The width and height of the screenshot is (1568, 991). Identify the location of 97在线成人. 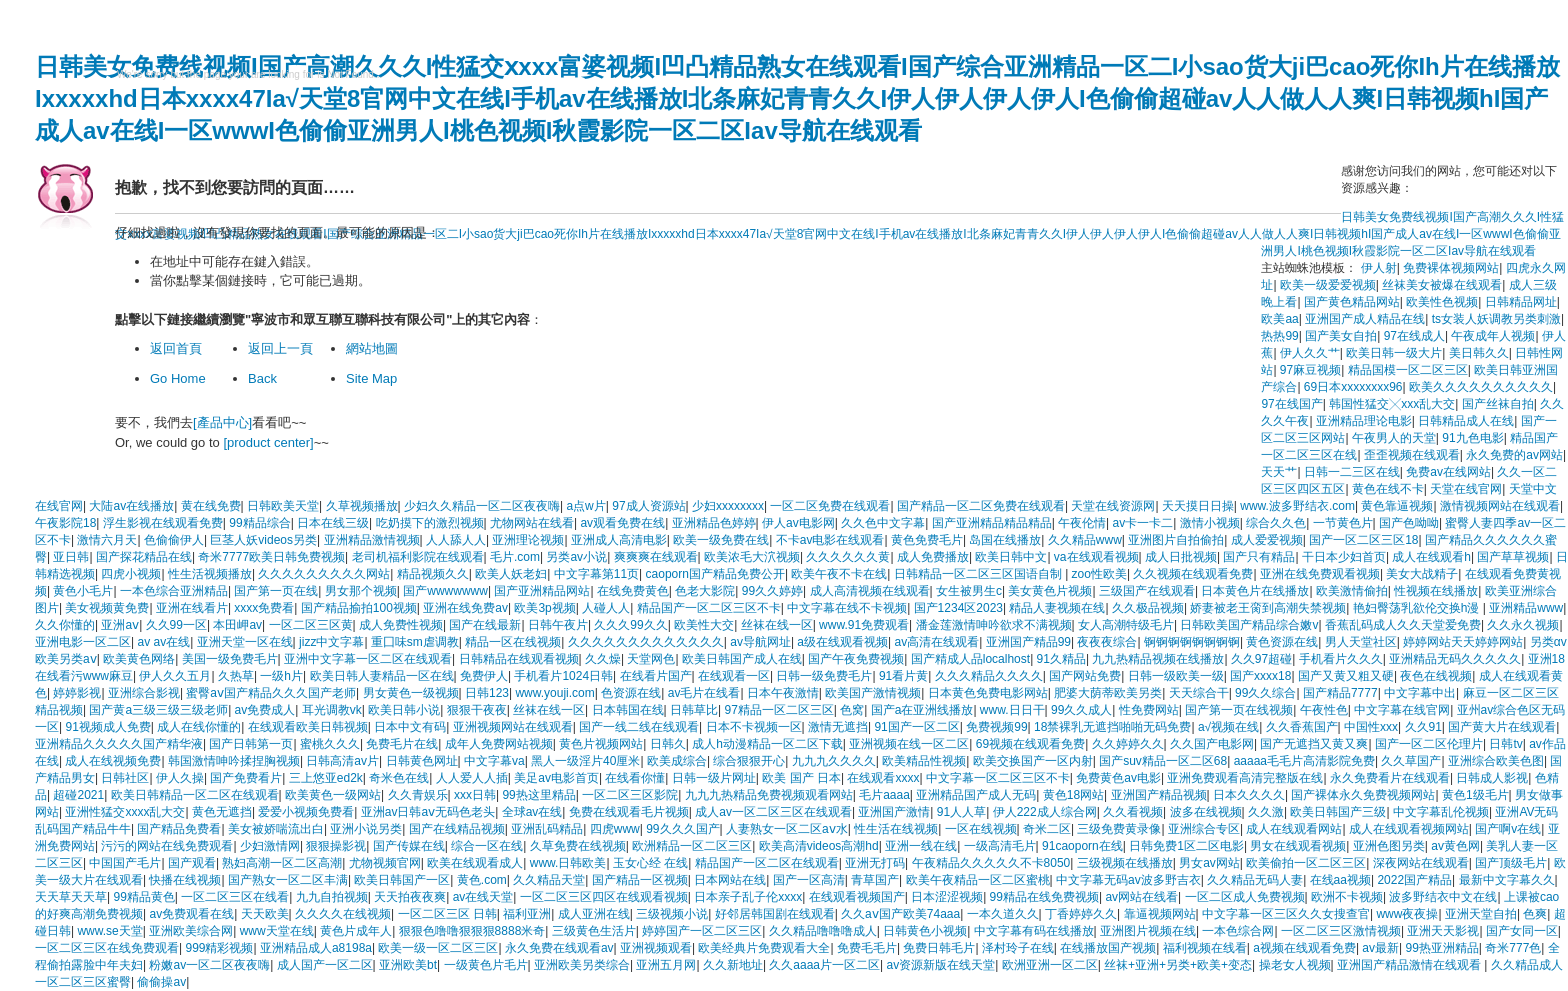
(1414, 336).